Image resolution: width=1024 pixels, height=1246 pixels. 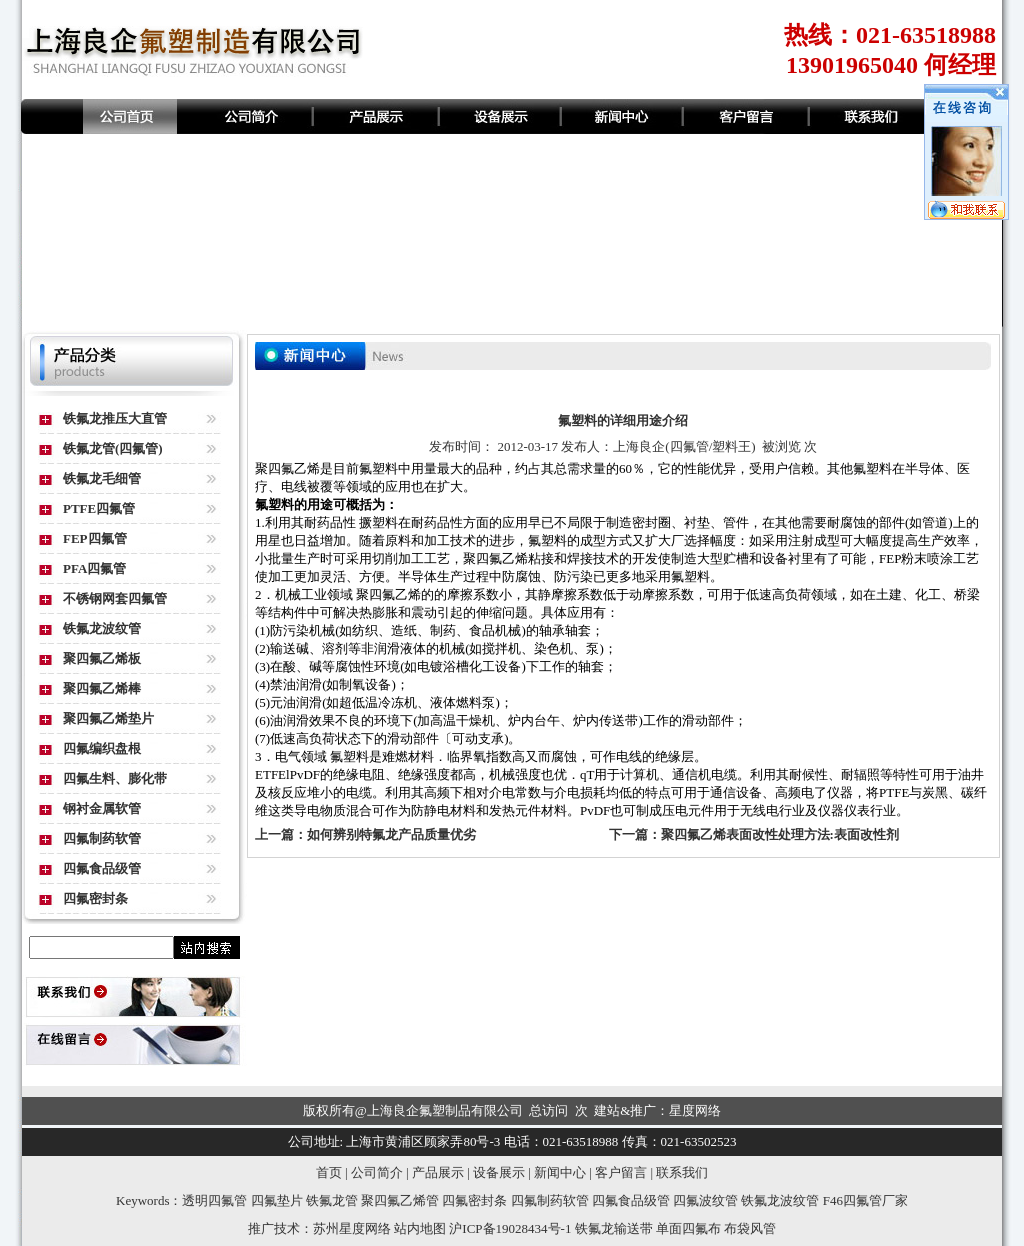 What do you see at coordinates (614, 1228) in the screenshot?
I see `铁氟龙输送带` at bounding box center [614, 1228].